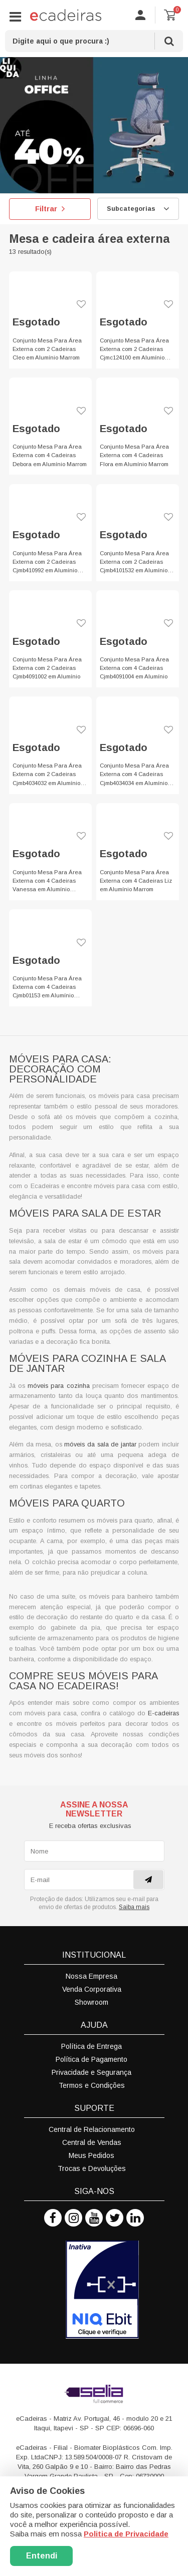 The image size is (188, 2576). I want to click on móveis para cozinha, so click(58, 1385).